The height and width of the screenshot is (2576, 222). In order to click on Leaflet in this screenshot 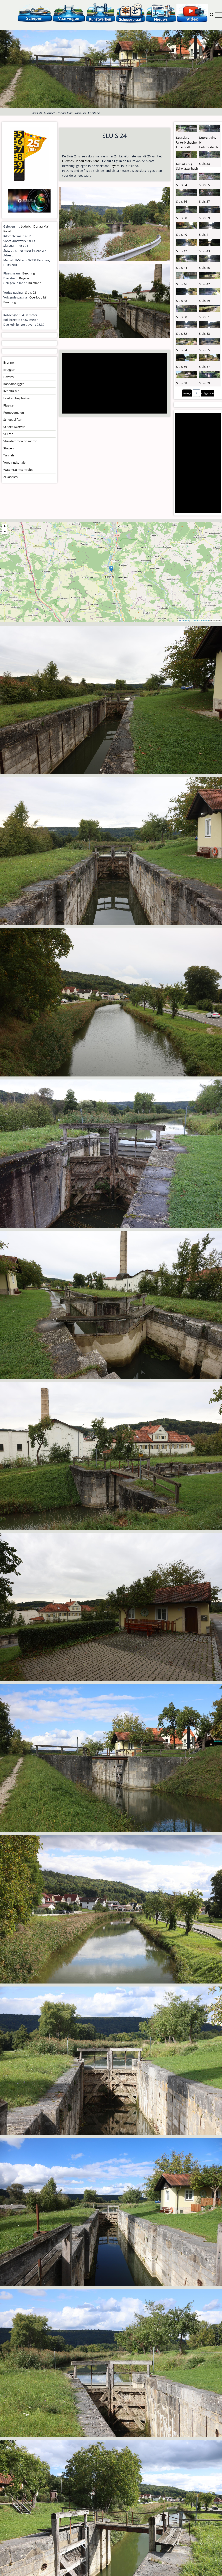, I will do `click(184, 620)`.